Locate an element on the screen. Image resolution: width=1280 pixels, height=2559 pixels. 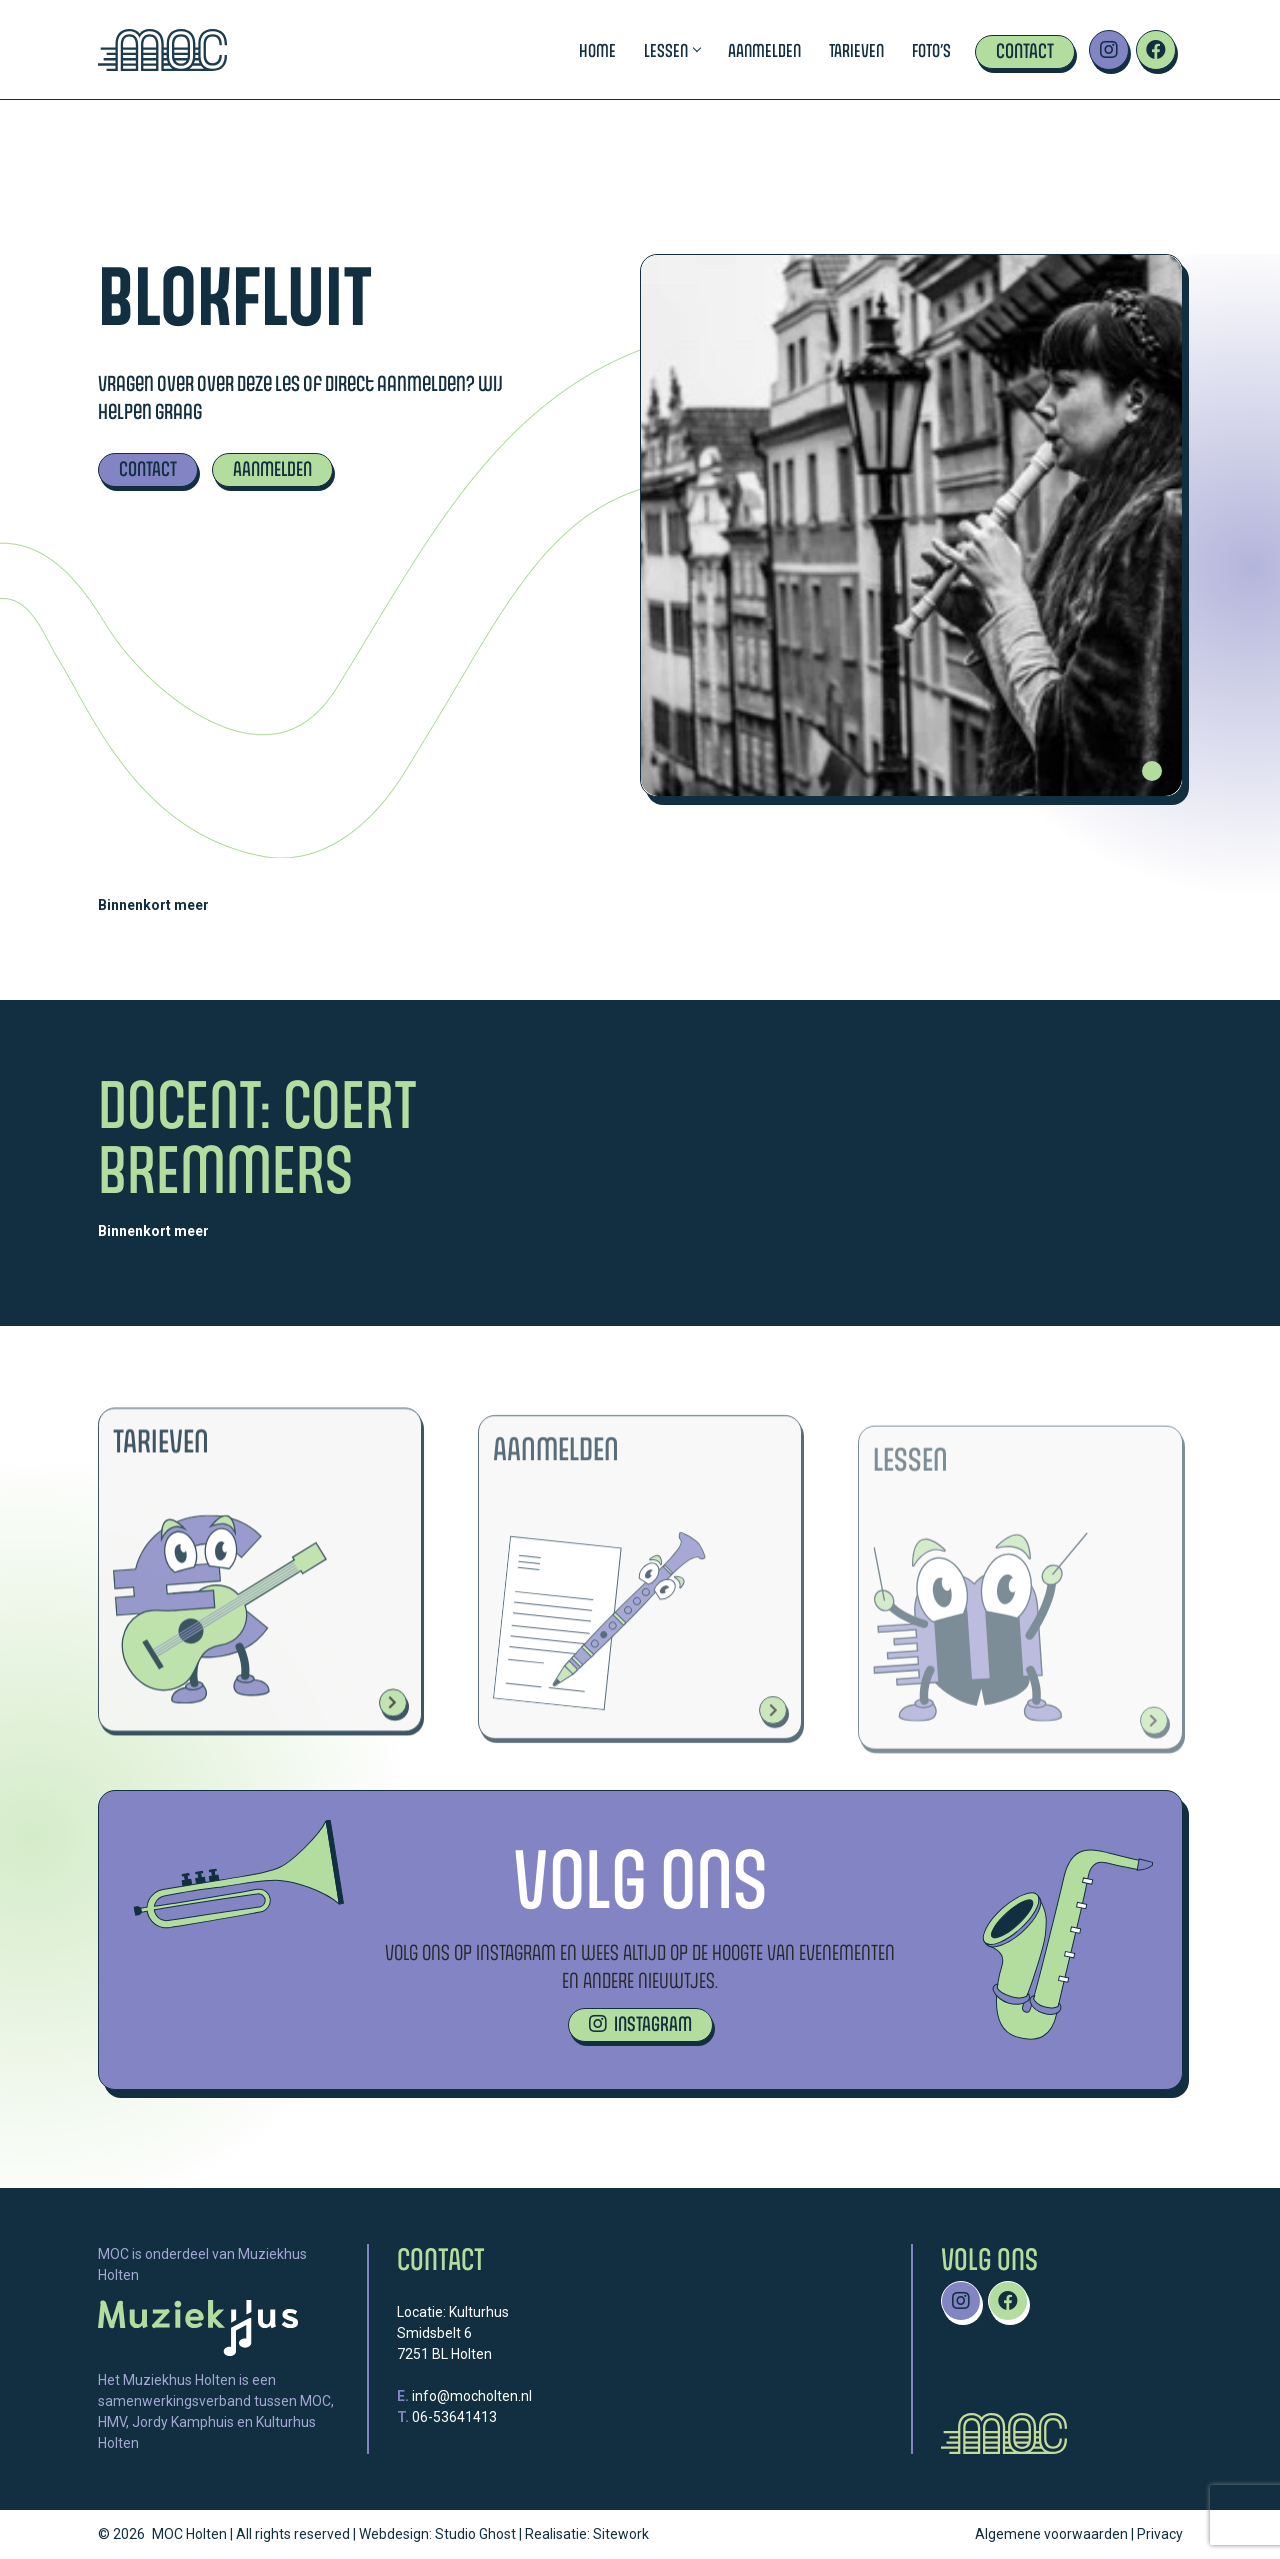
Privacy is located at coordinates (1160, 2534).